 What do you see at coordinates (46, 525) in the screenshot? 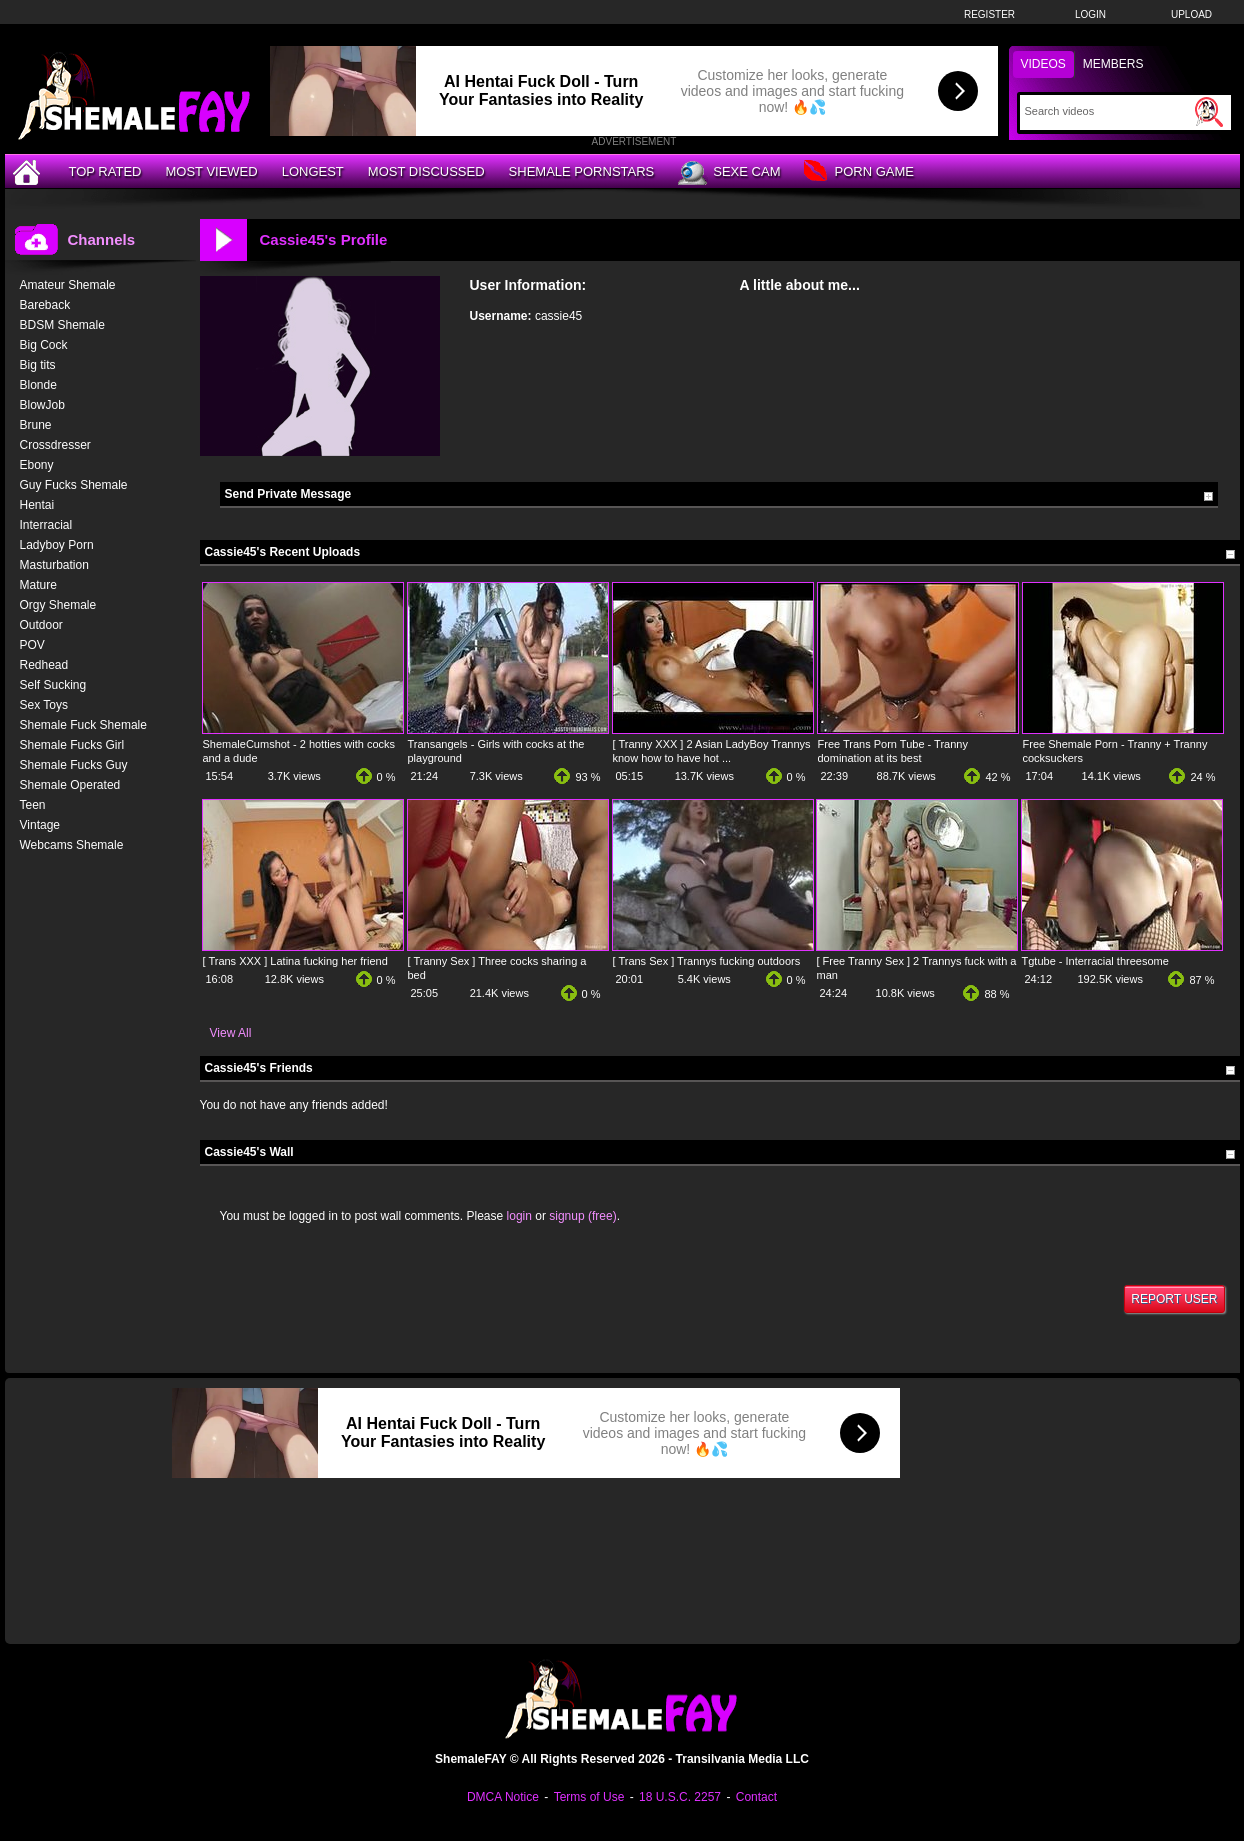
I see `Interracial` at bounding box center [46, 525].